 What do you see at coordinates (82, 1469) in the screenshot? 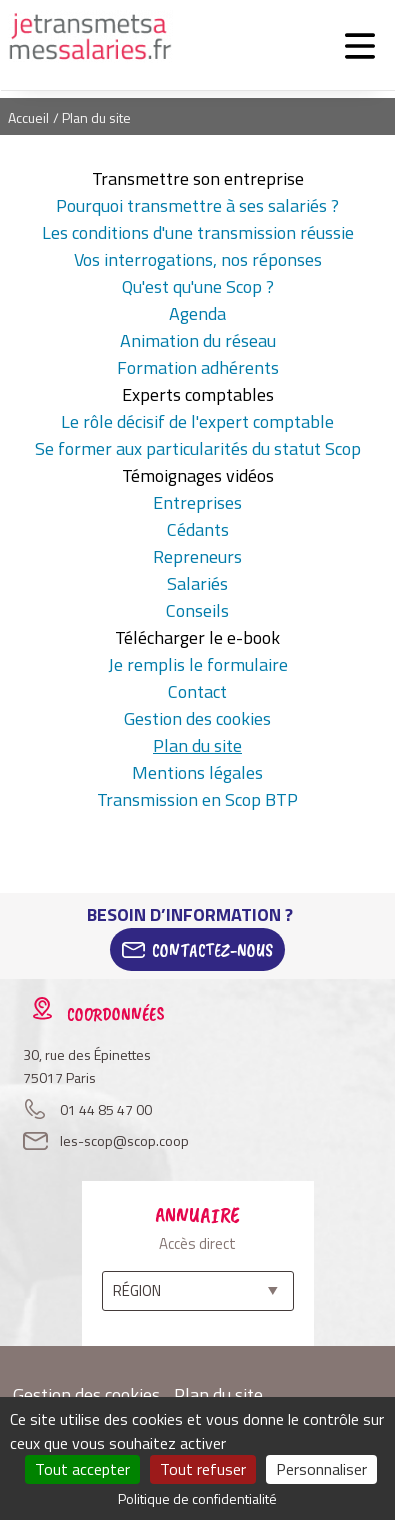
I see `Tout accepter [Cookies : Tout accepter]` at bounding box center [82, 1469].